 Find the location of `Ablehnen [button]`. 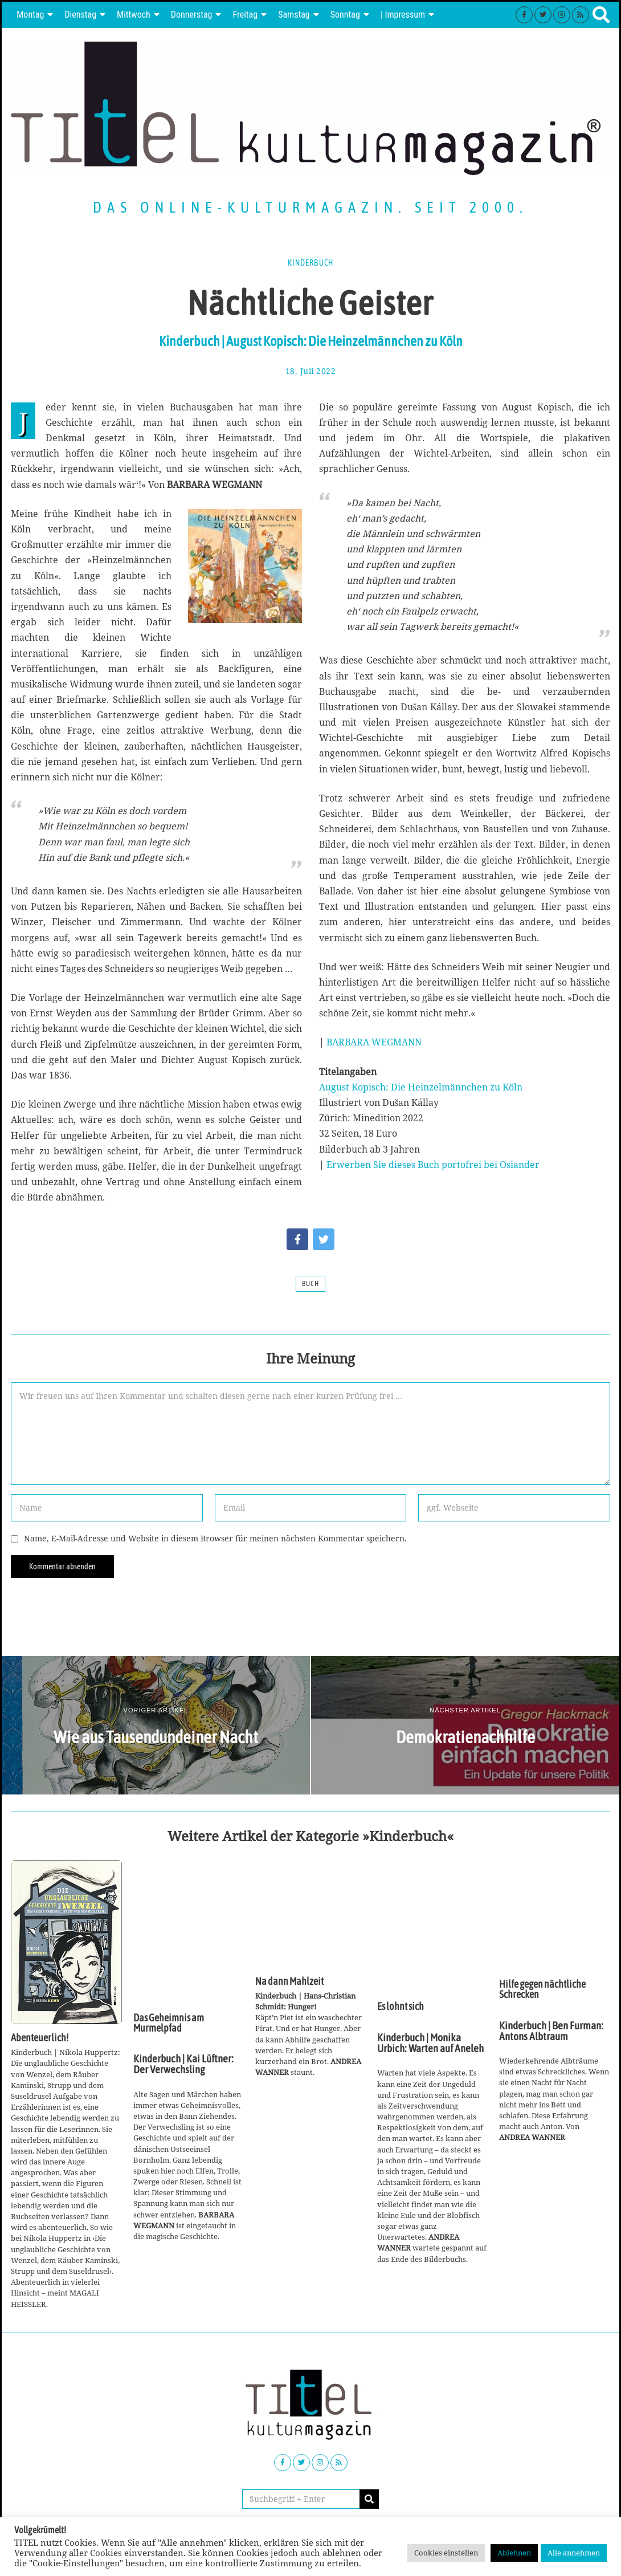

Ablehnen [button] is located at coordinates (514, 2552).